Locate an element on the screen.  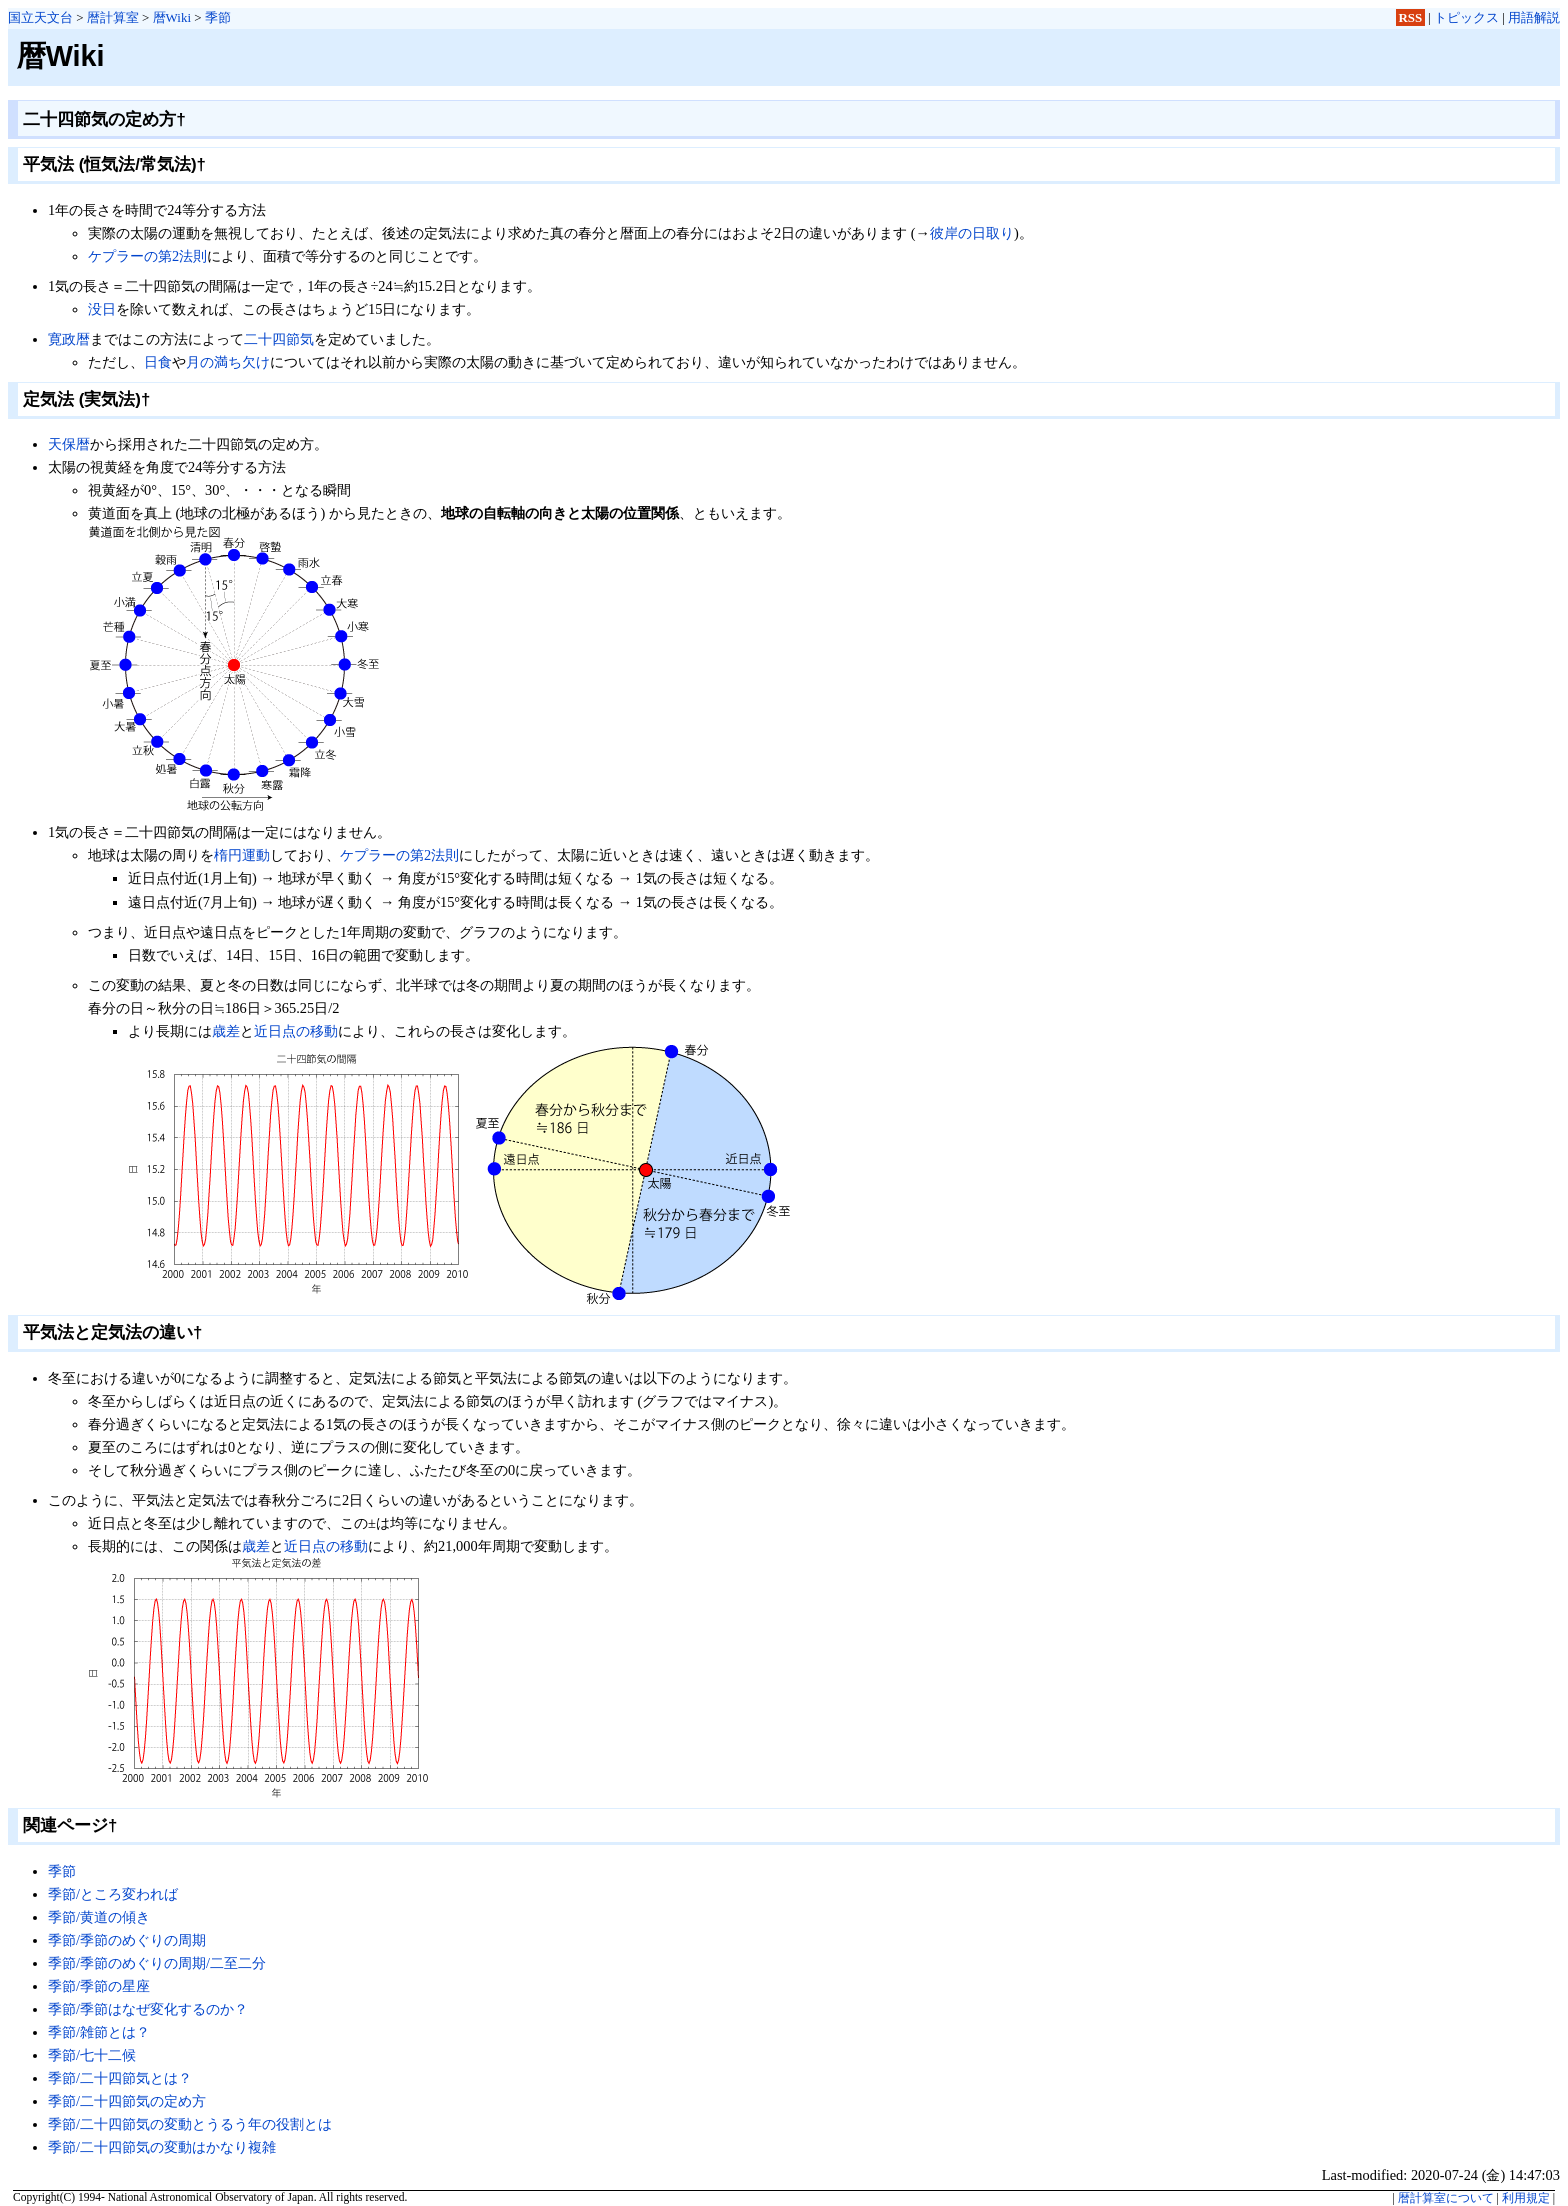
季節/季節はなぜ変化するのか？ is located at coordinates (148, 2009).